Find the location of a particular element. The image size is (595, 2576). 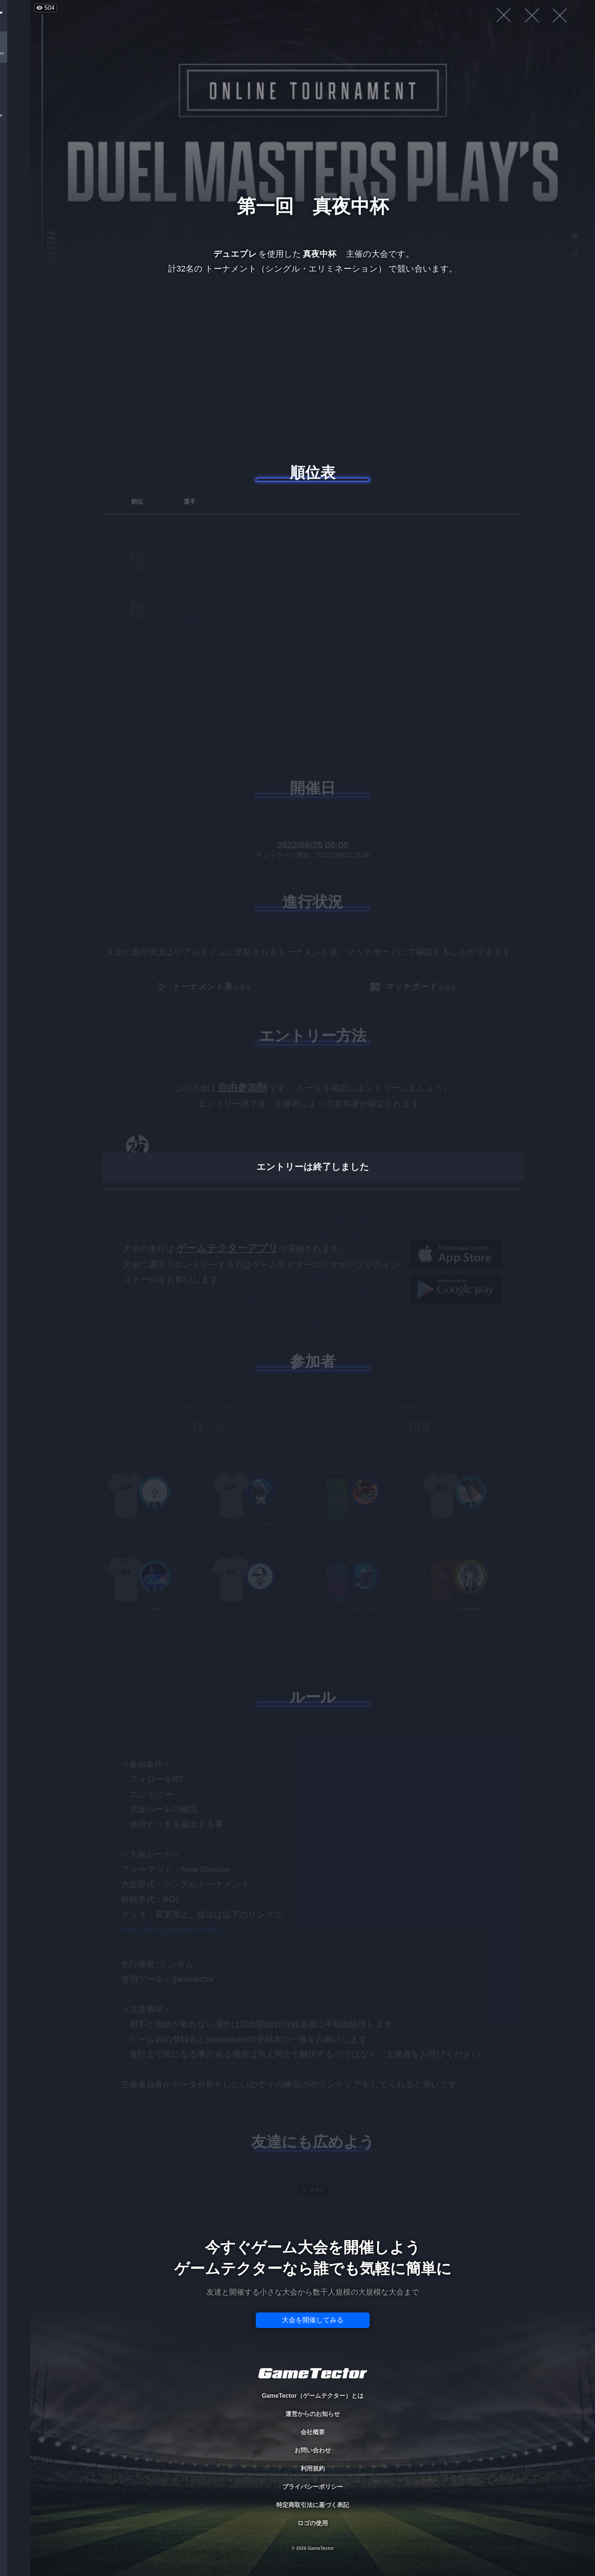

お問い合わせ is located at coordinates (312, 2450).